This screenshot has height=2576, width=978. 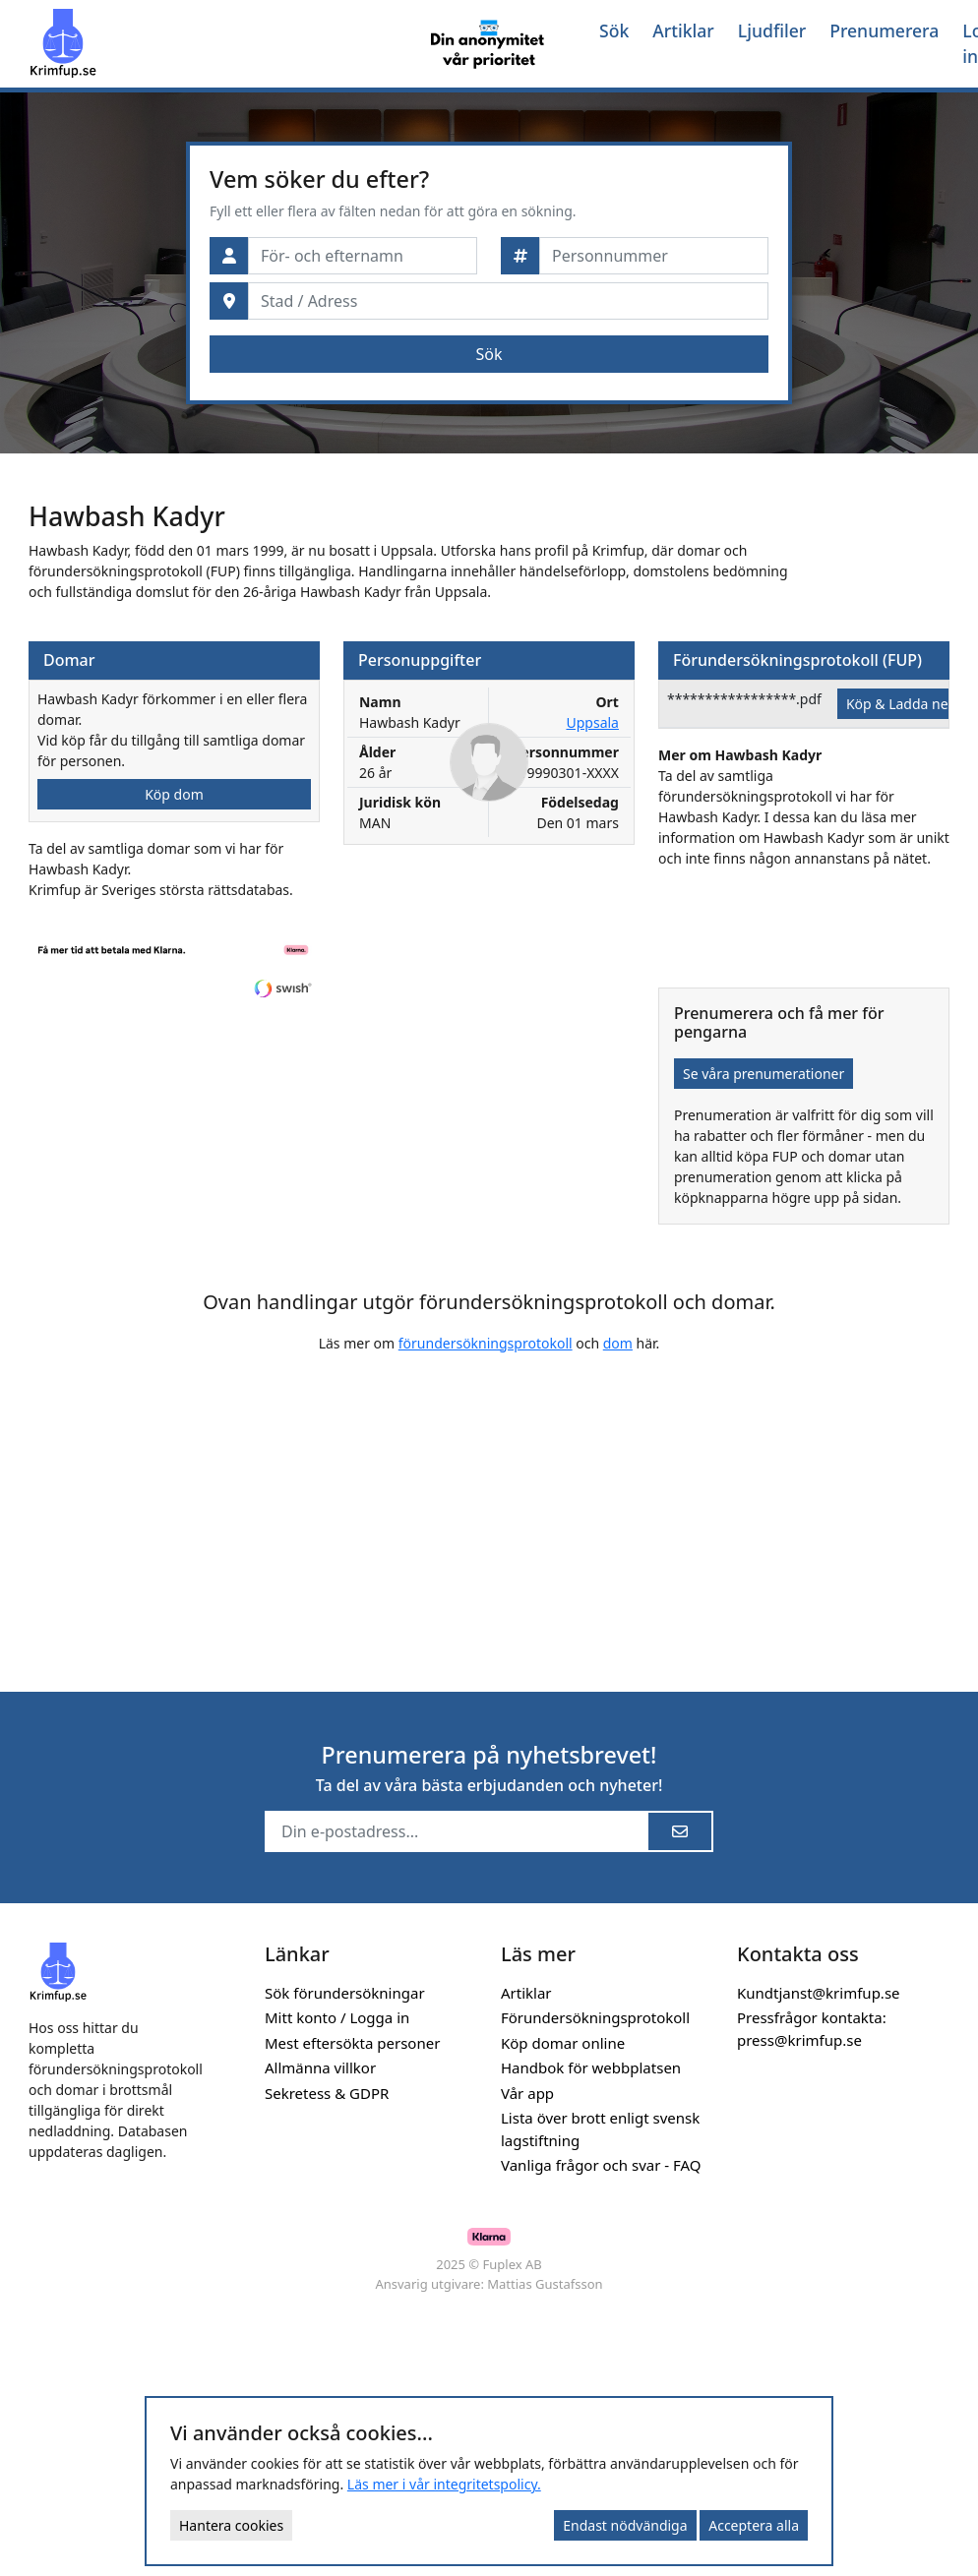 I want to click on Handbok för webbplatsen, so click(x=591, y=2067).